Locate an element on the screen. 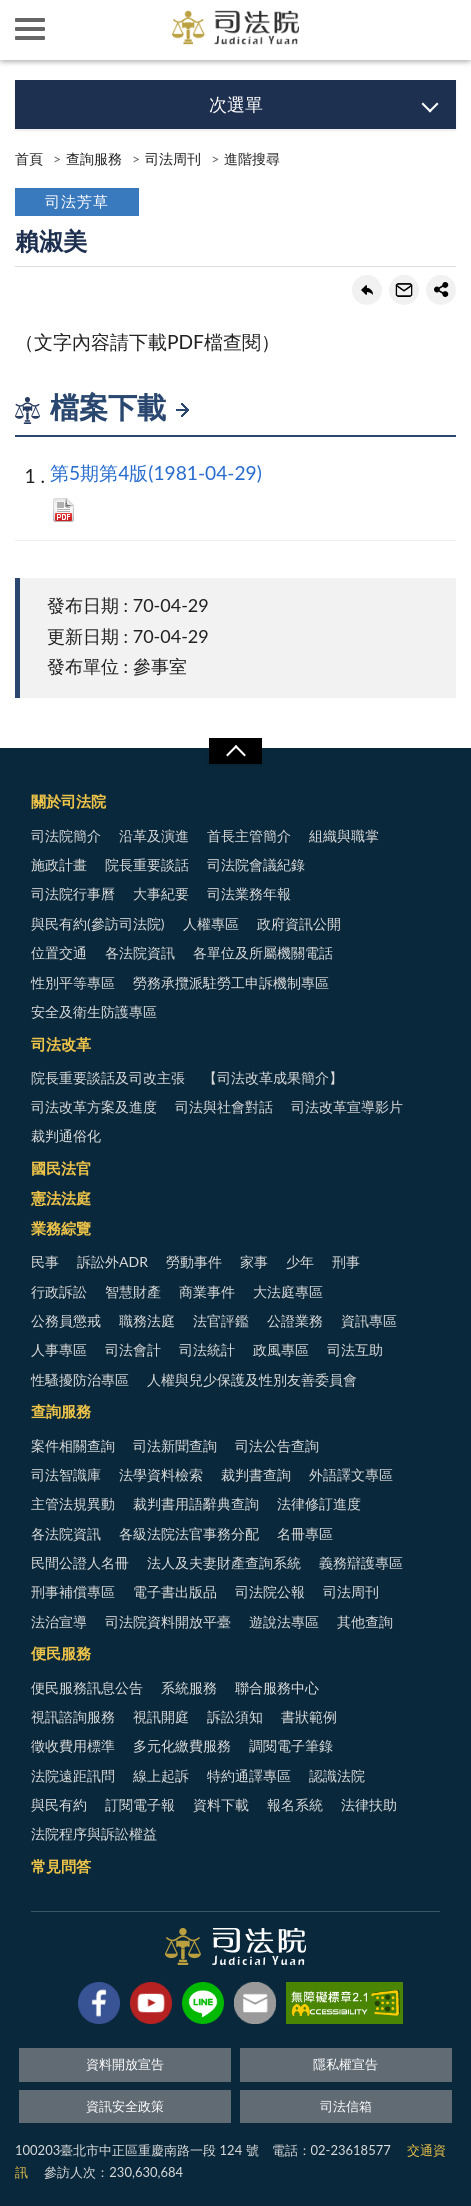 Image resolution: width=471 pixels, height=2206 pixels. 司法業務年報 is located at coordinates (249, 893).